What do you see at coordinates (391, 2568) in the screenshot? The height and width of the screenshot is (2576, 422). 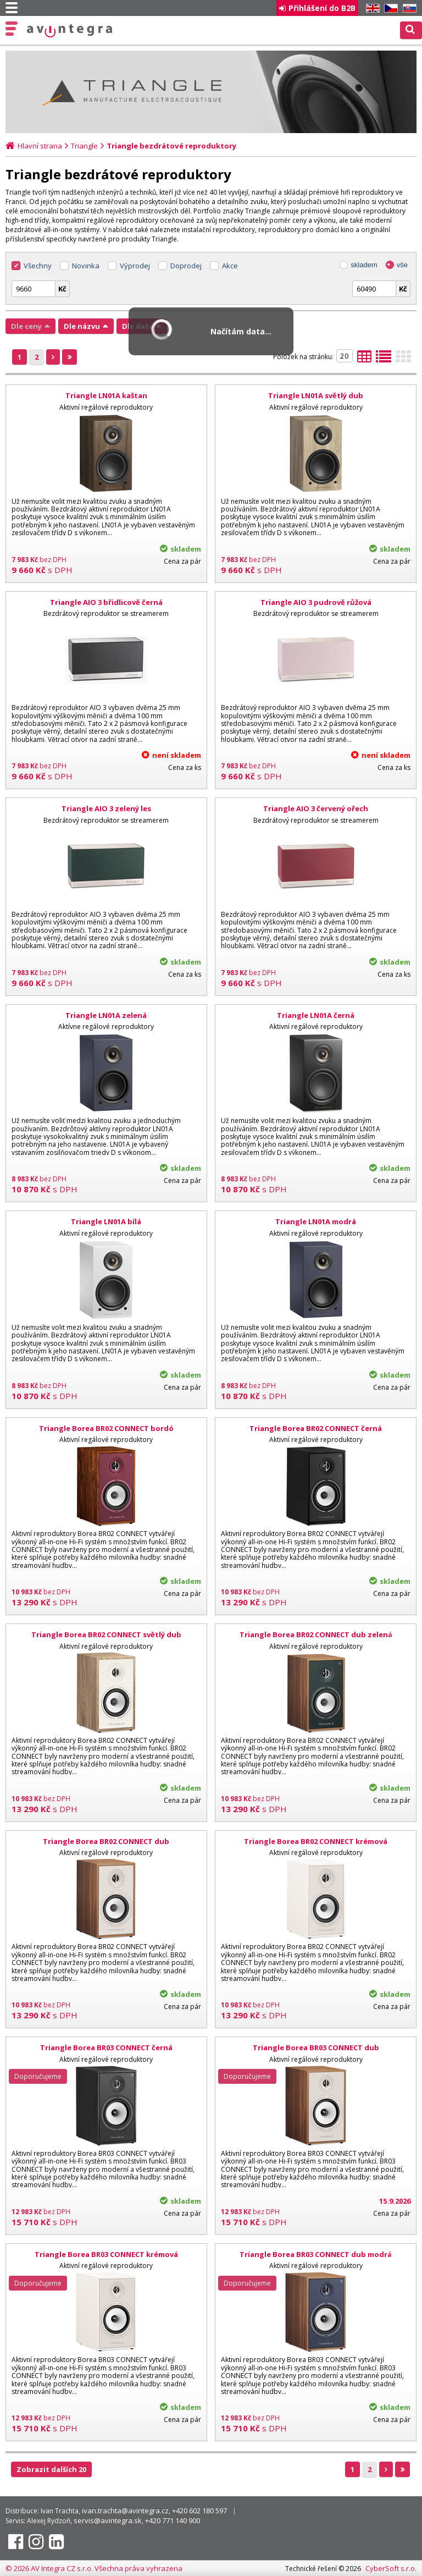 I see `CyberSoft s.r.o.` at bounding box center [391, 2568].